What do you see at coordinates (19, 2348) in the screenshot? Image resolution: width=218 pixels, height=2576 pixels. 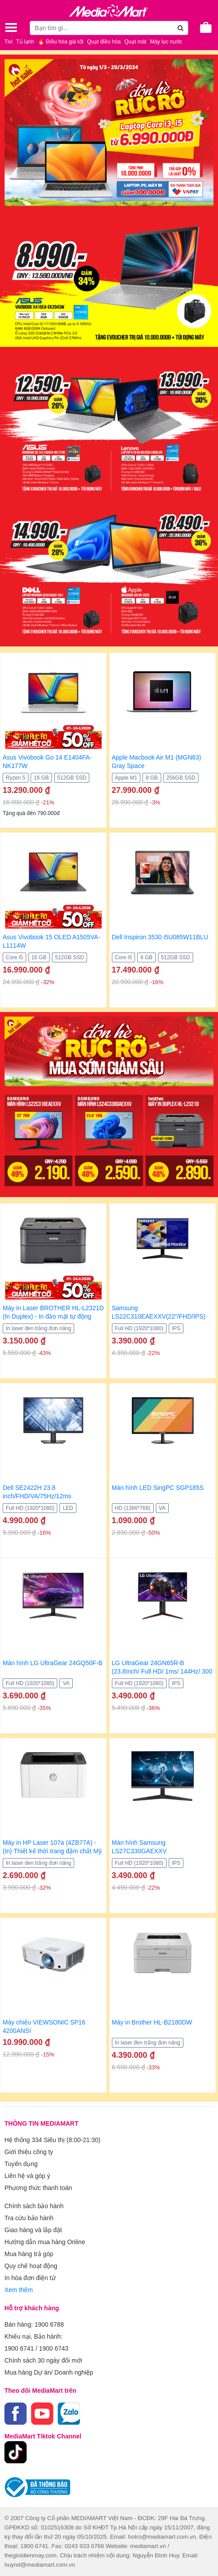 I see `1900 6741` at bounding box center [19, 2348].